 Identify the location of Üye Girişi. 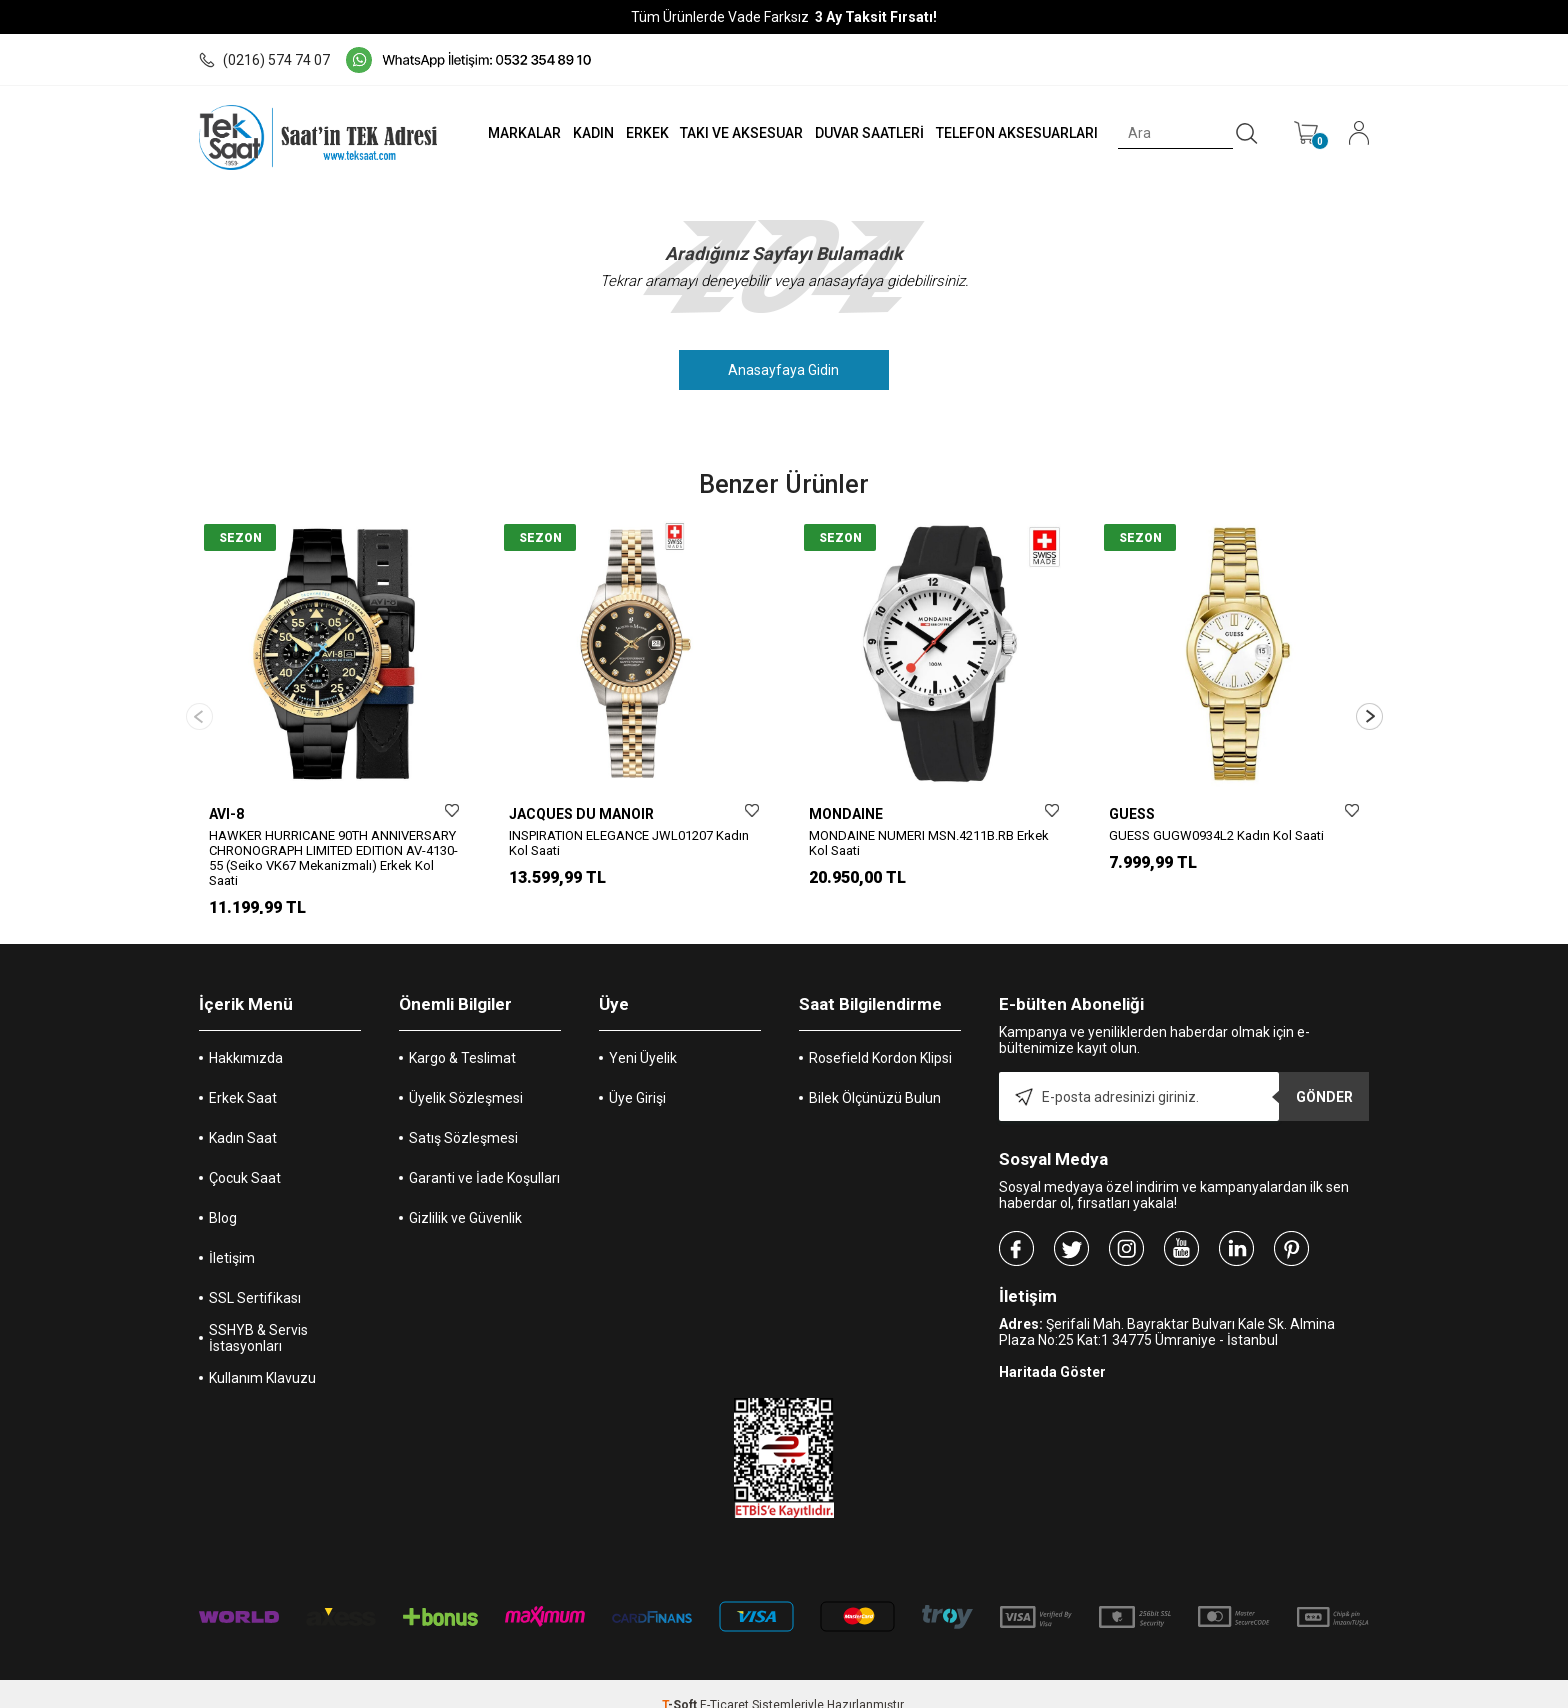
(637, 1076).